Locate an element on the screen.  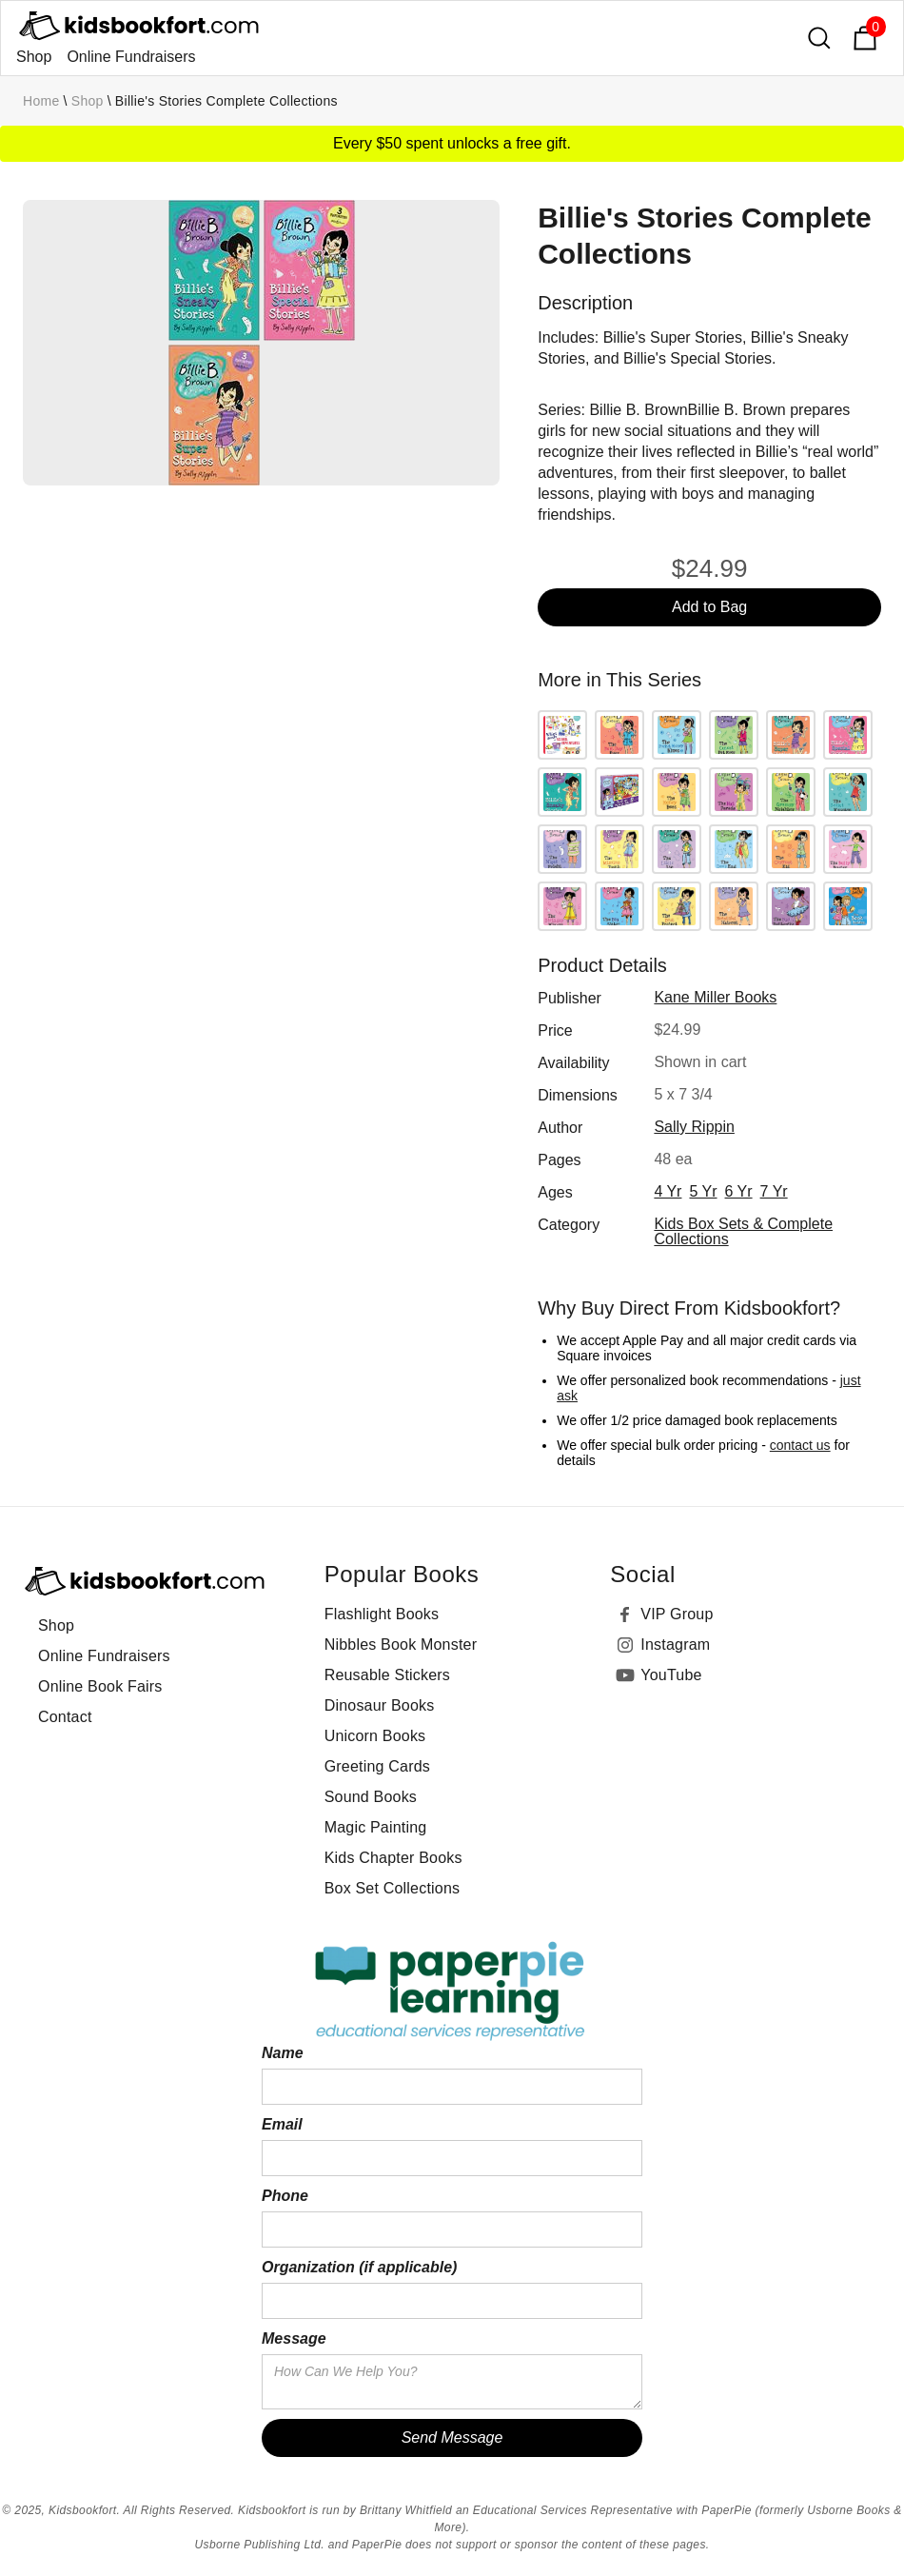
Add to Bag is located at coordinates (709, 607).